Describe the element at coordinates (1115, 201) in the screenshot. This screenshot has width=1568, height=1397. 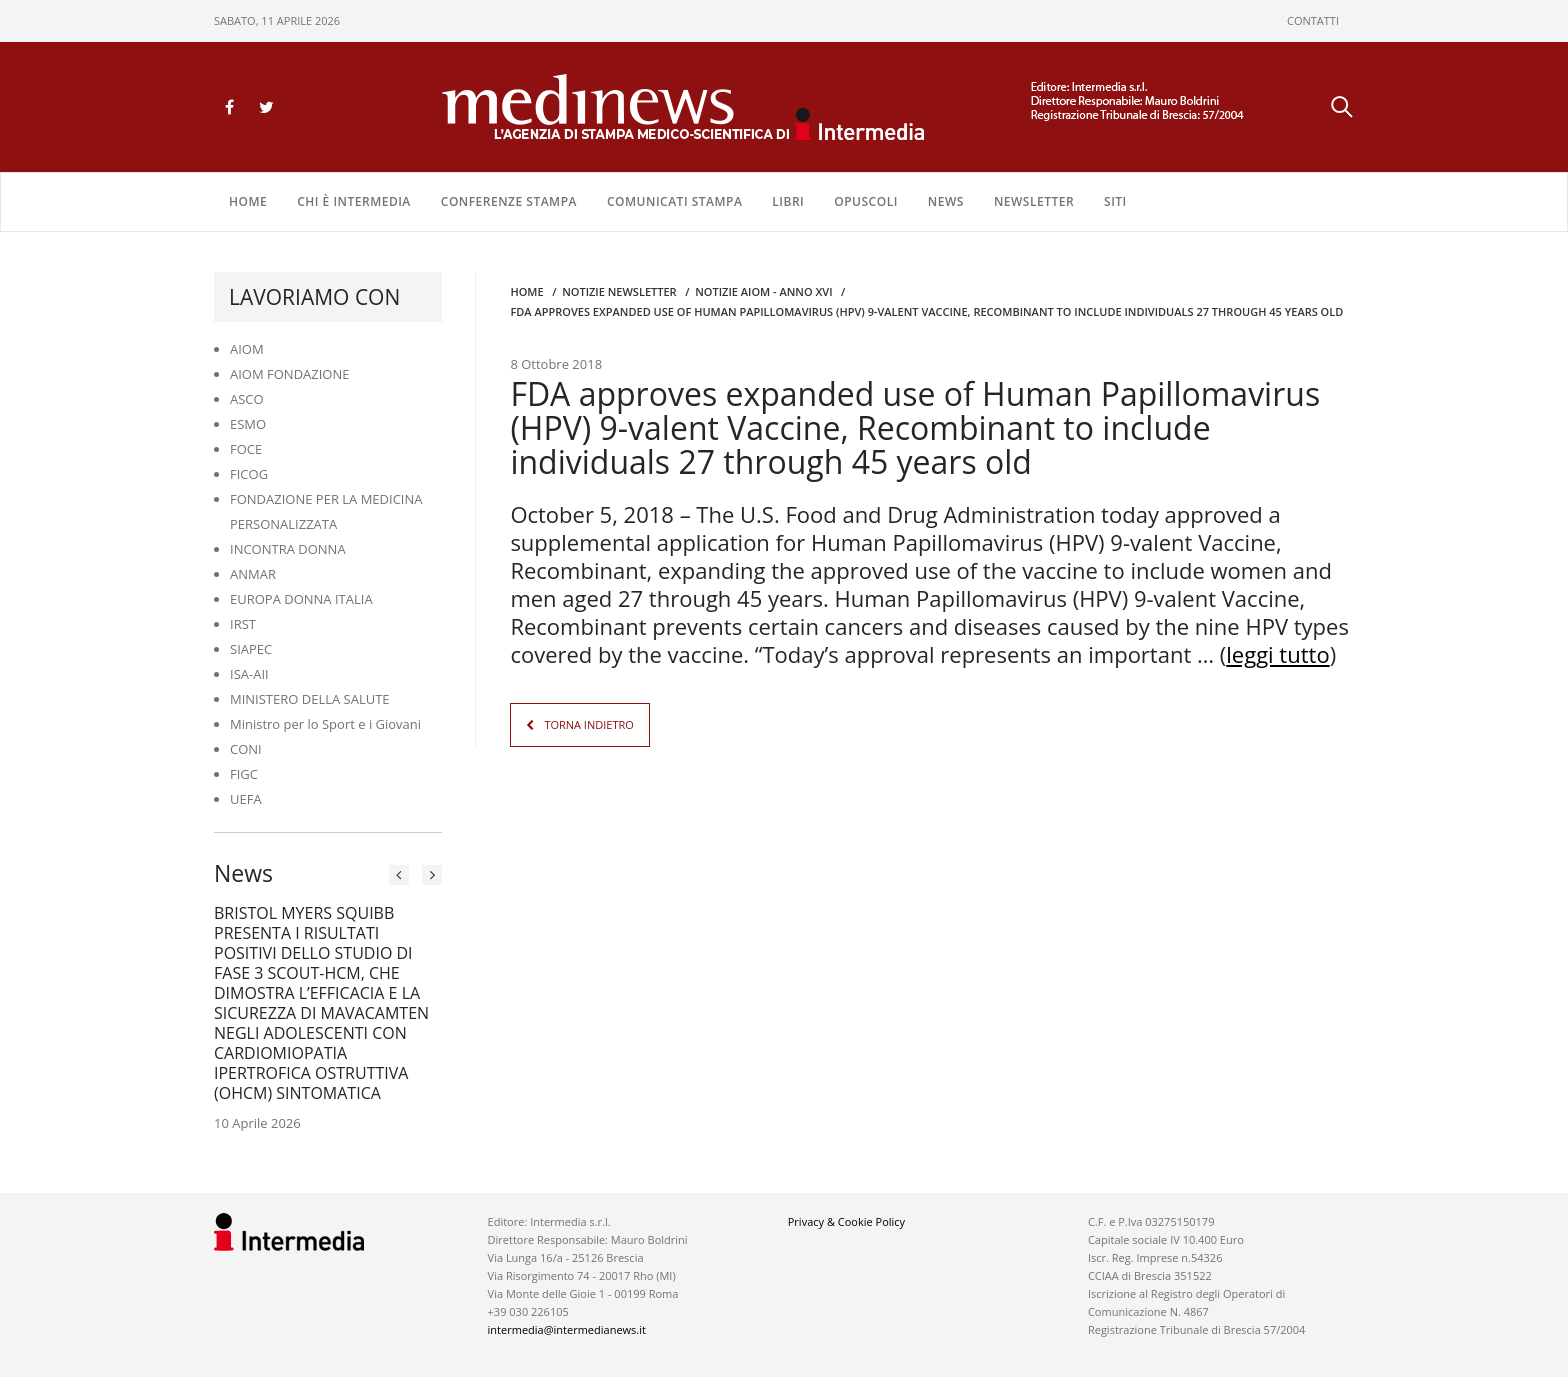
I see `SITI` at that location.